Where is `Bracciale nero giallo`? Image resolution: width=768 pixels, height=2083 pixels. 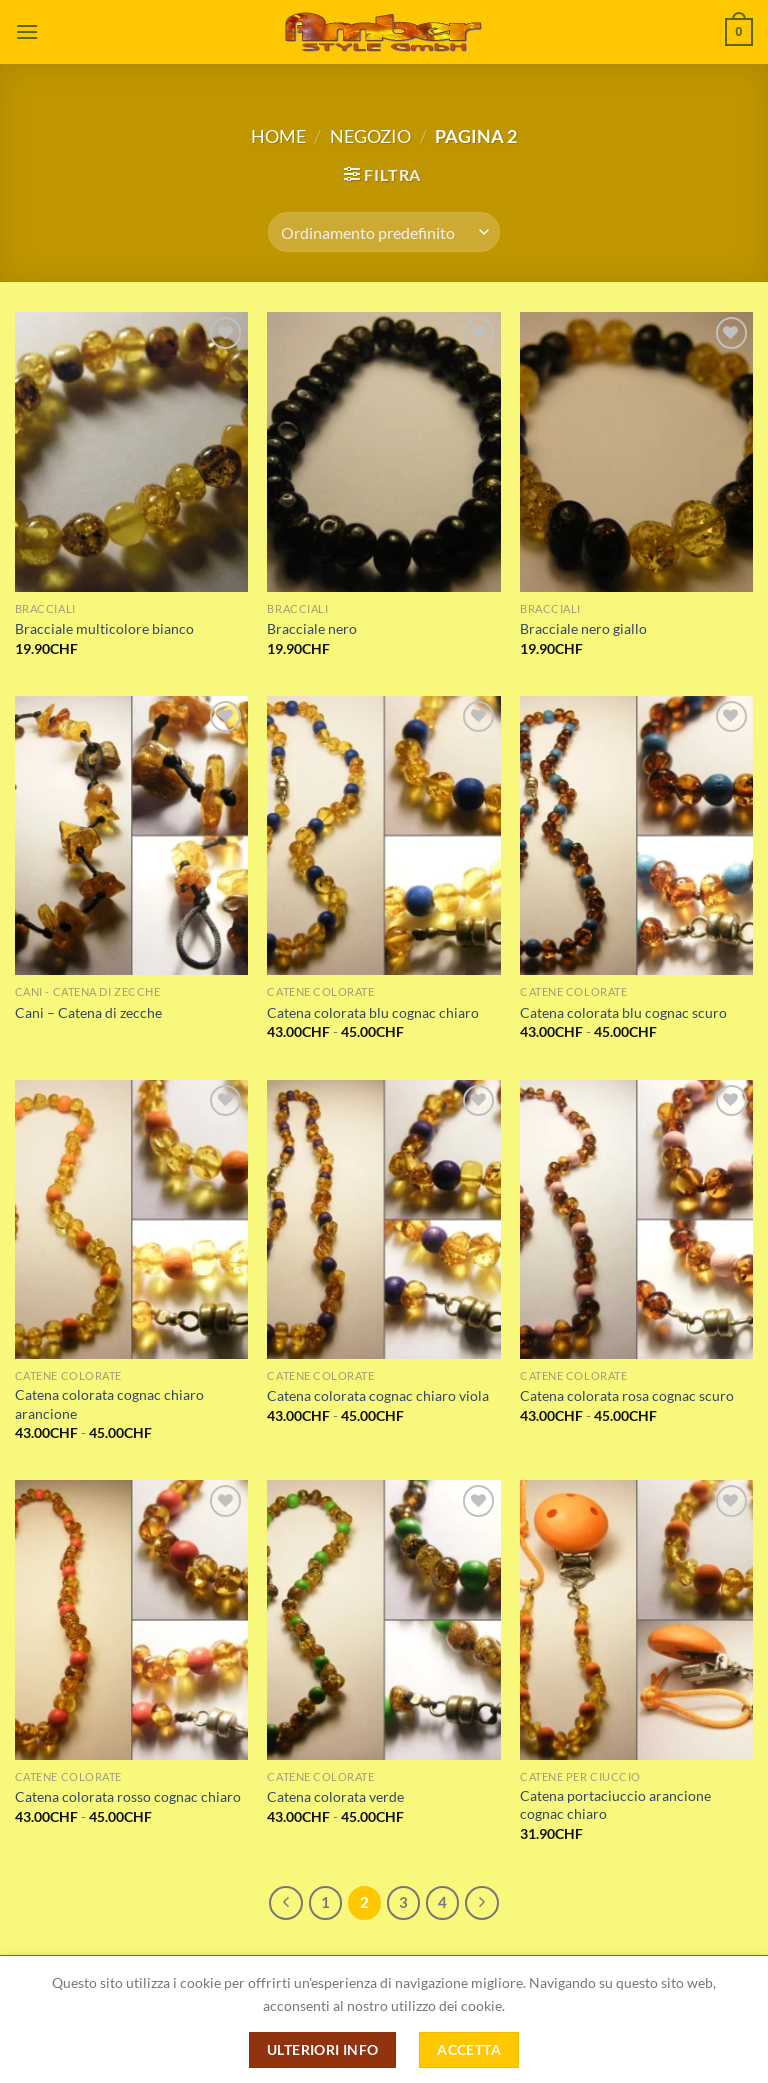
Bracciale nero giallo is located at coordinates (583, 628).